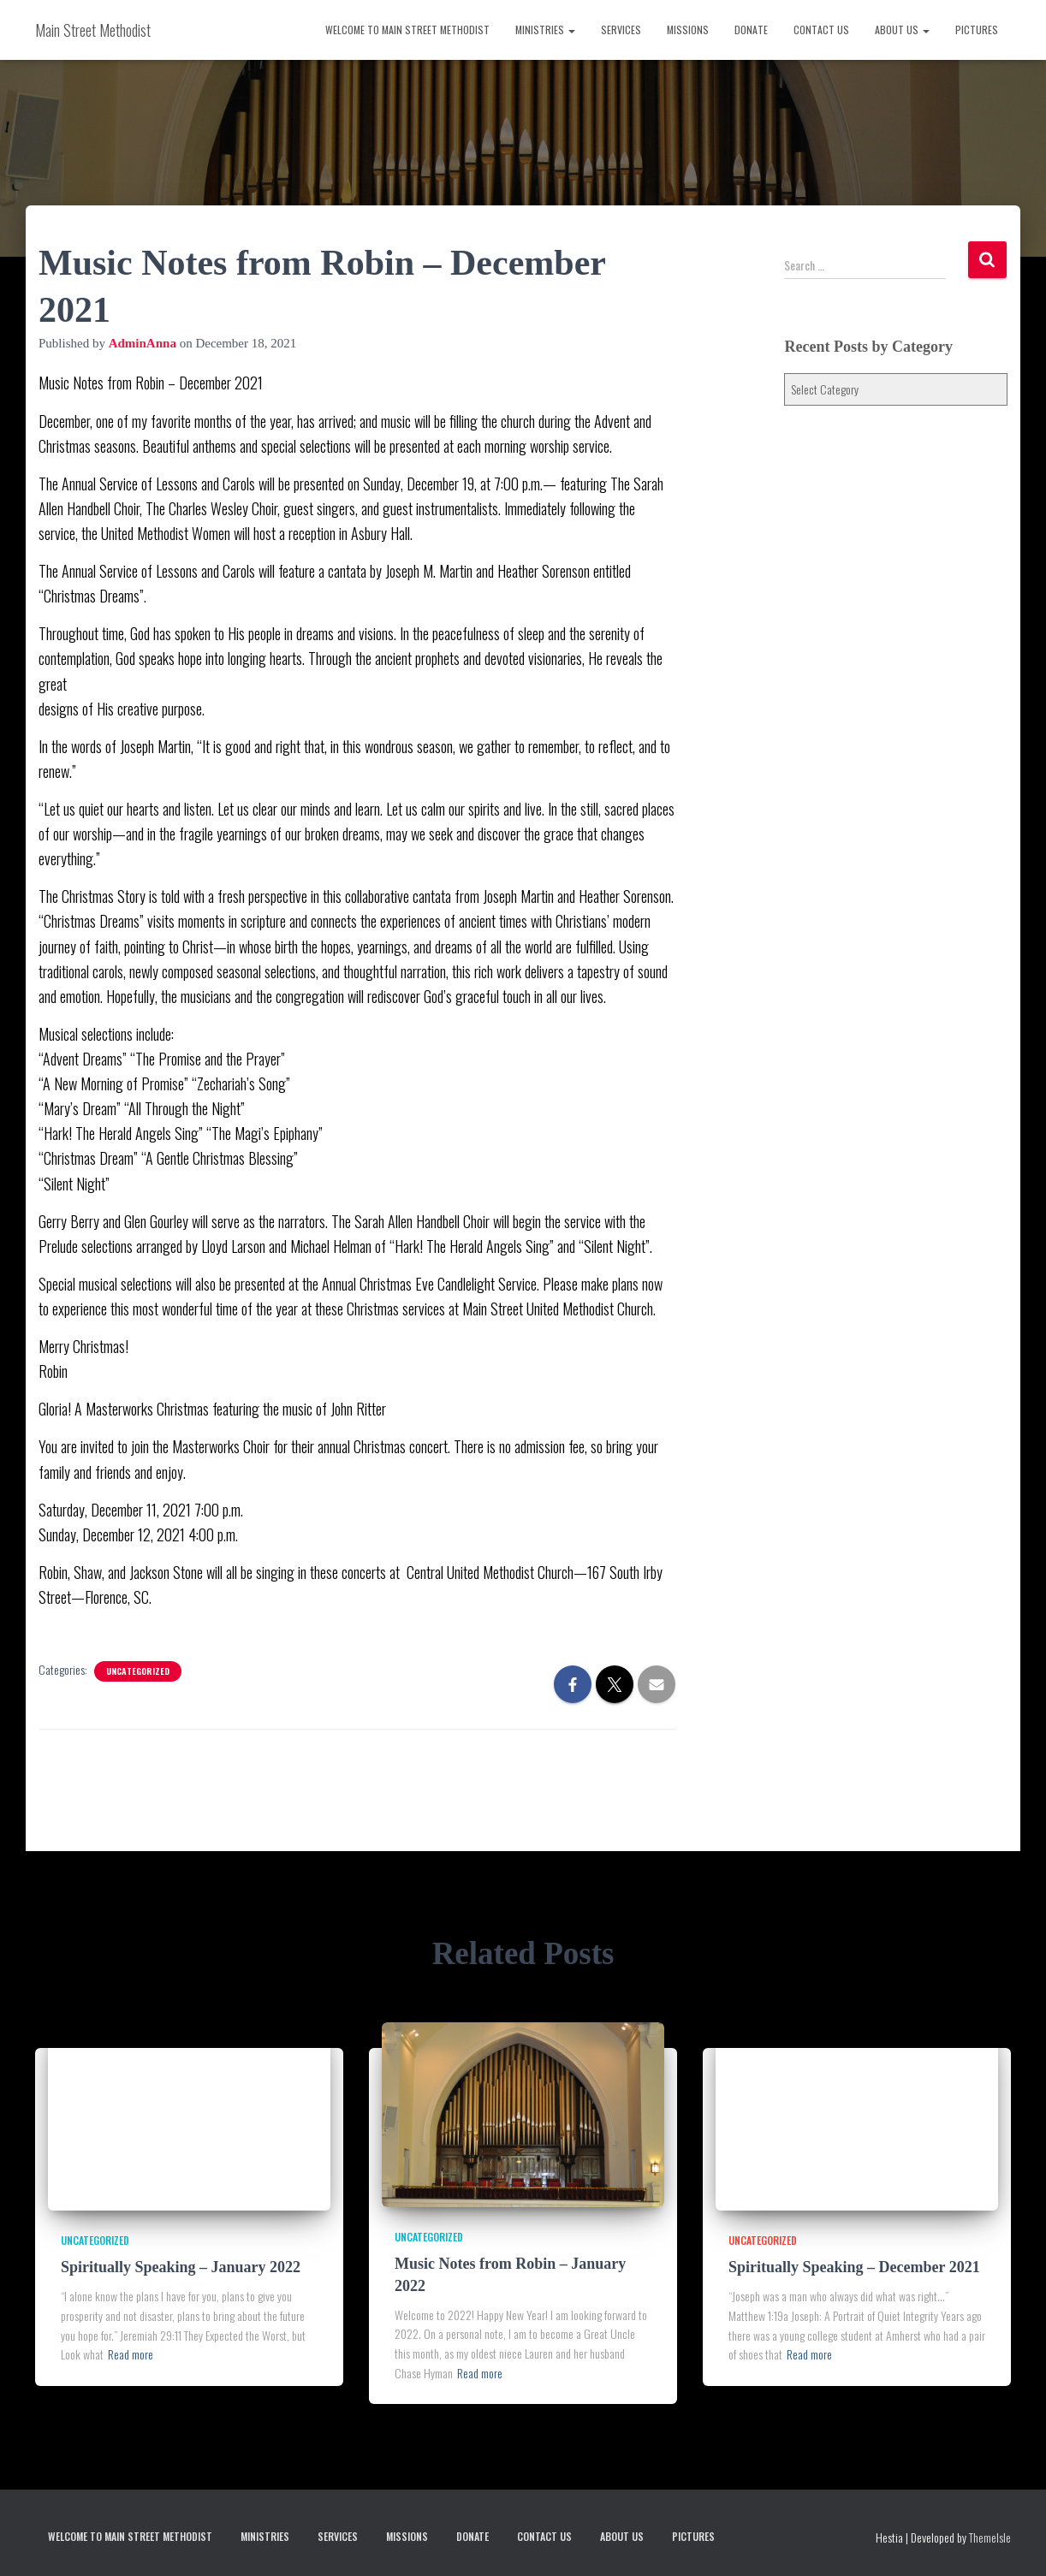 Image resolution: width=1046 pixels, height=2576 pixels. Describe the element at coordinates (976, 29) in the screenshot. I see `Pictures` at that location.